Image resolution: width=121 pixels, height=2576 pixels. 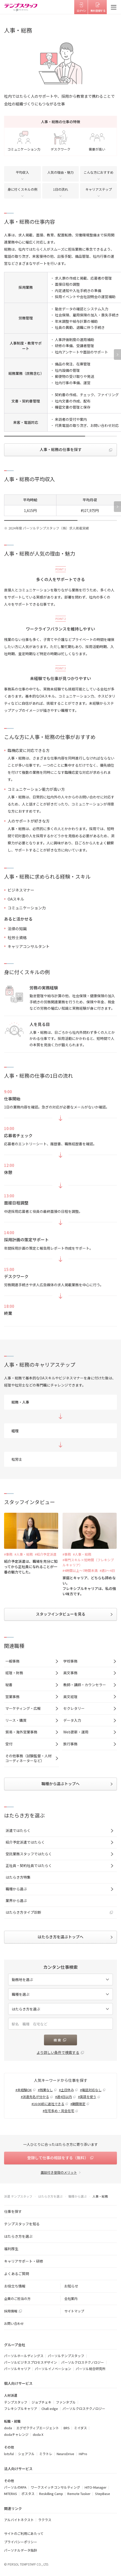 I want to click on 紹介予定派遣ではたらく, so click(x=25, y=1842).